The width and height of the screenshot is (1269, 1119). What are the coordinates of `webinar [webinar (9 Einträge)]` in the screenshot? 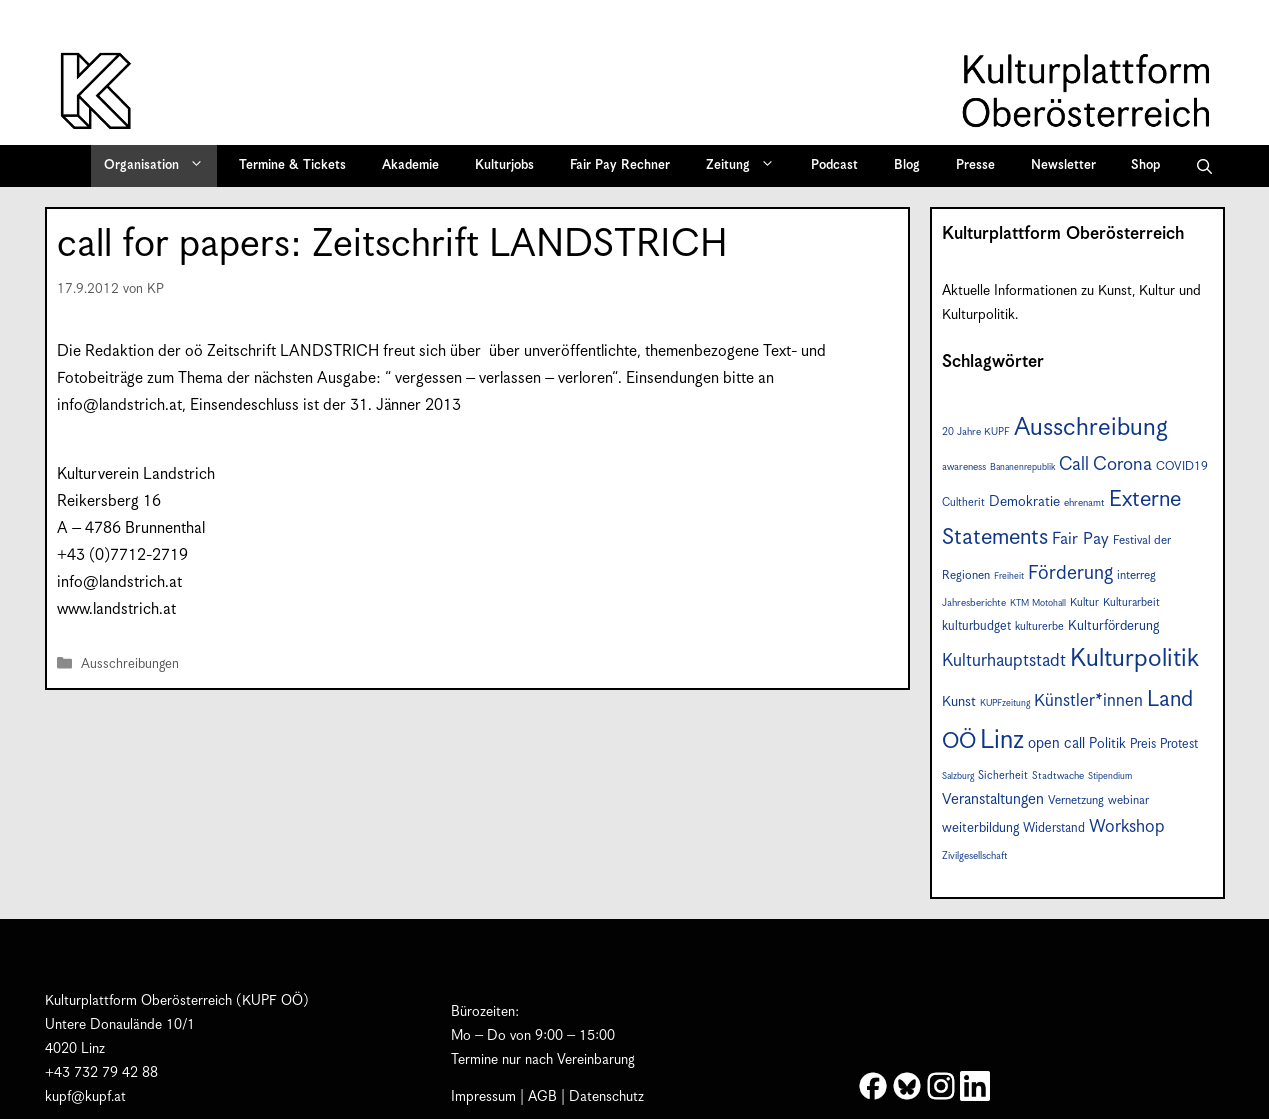 It's located at (1128, 800).